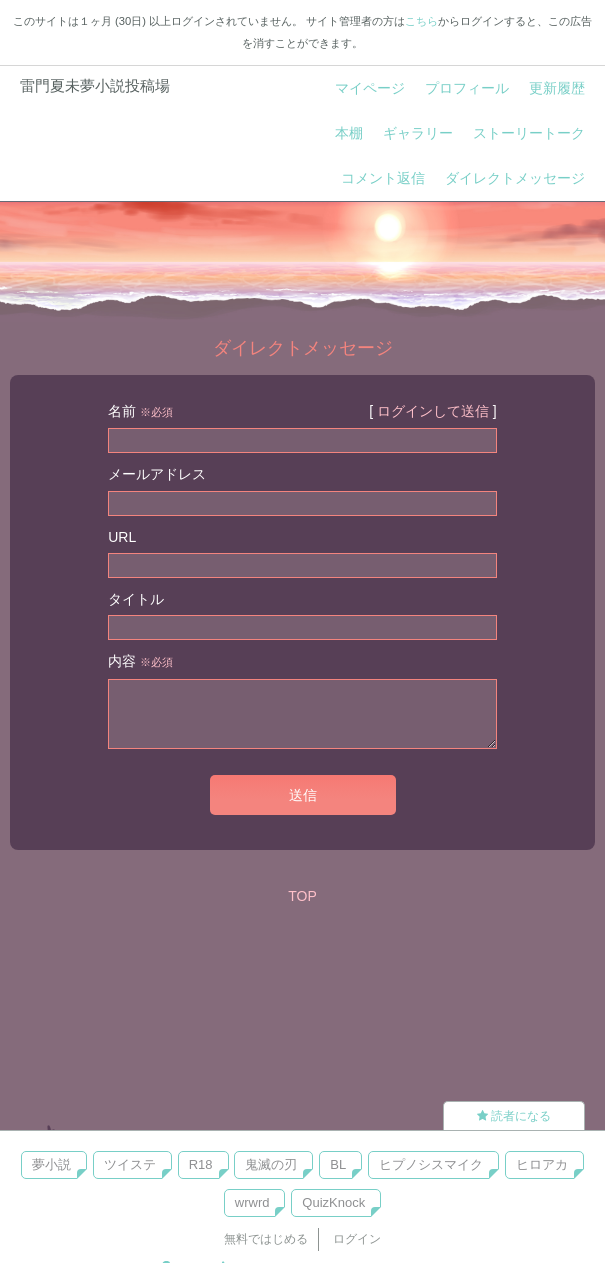 The height and width of the screenshot is (1263, 605). What do you see at coordinates (421, 21) in the screenshot?
I see `こちら` at bounding box center [421, 21].